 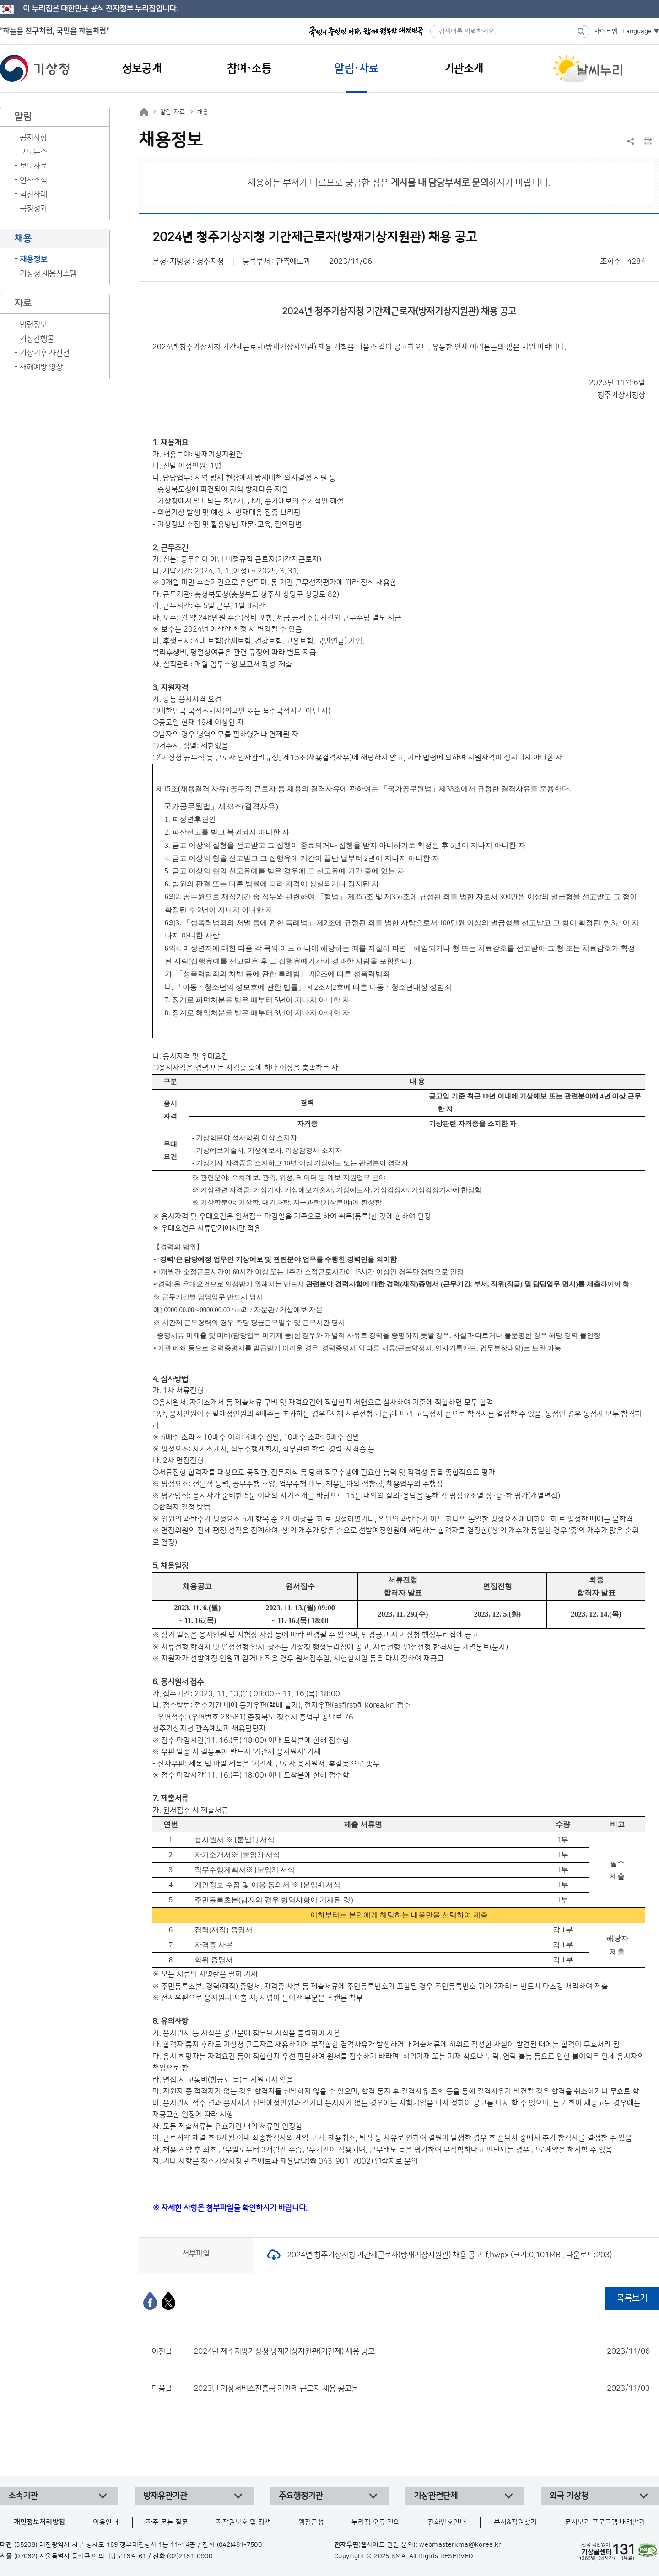 What do you see at coordinates (436, 2496) in the screenshot?
I see `기상관련단체` at bounding box center [436, 2496].